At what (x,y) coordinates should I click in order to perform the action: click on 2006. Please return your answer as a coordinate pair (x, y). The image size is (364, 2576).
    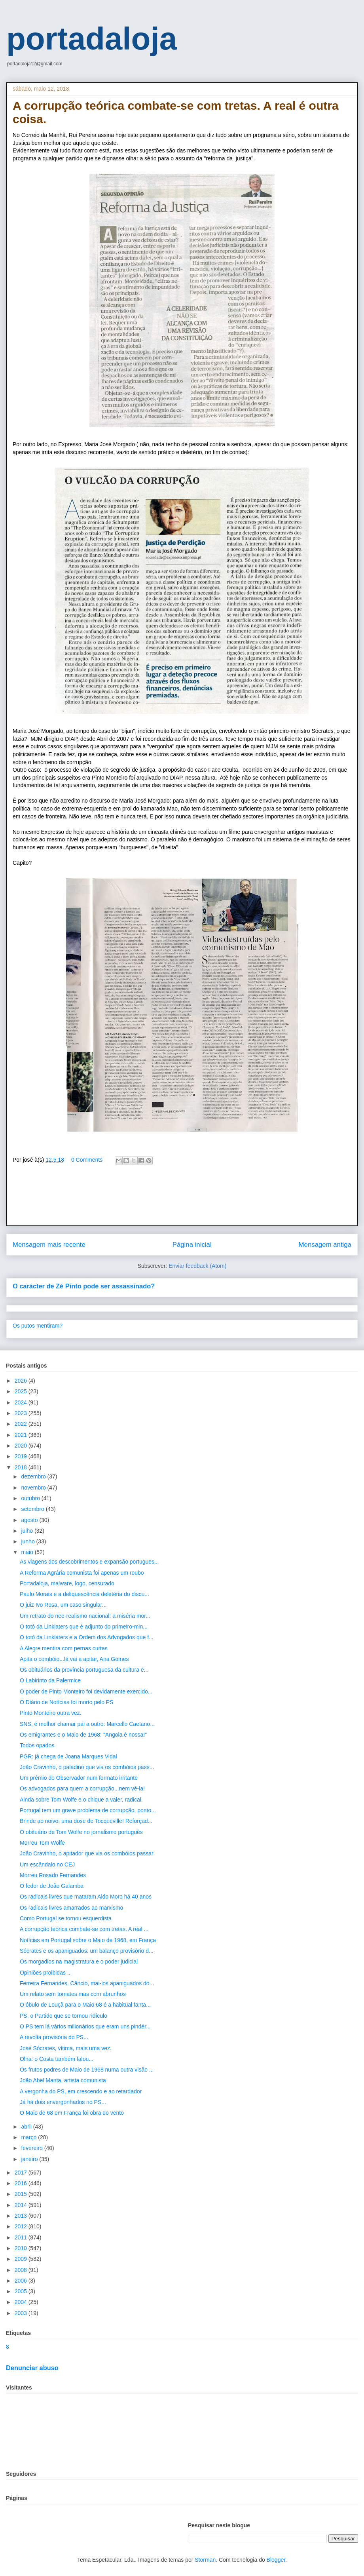
    Looking at the image, I should click on (21, 2280).